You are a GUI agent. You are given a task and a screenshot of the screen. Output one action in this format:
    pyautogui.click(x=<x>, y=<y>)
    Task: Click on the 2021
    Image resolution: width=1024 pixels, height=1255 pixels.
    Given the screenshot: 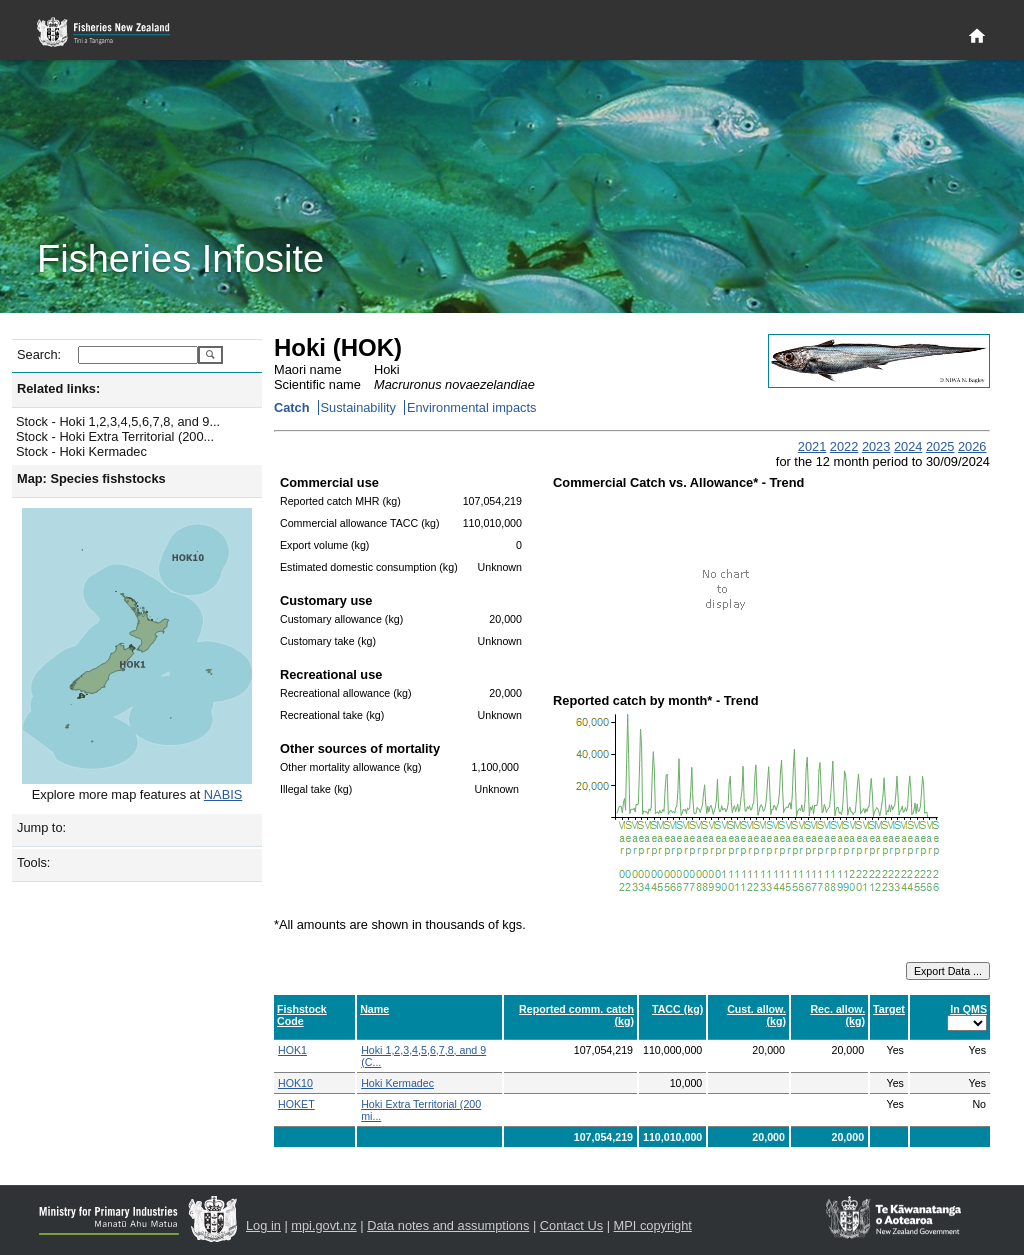 What is the action you would take?
    pyautogui.click(x=812, y=446)
    